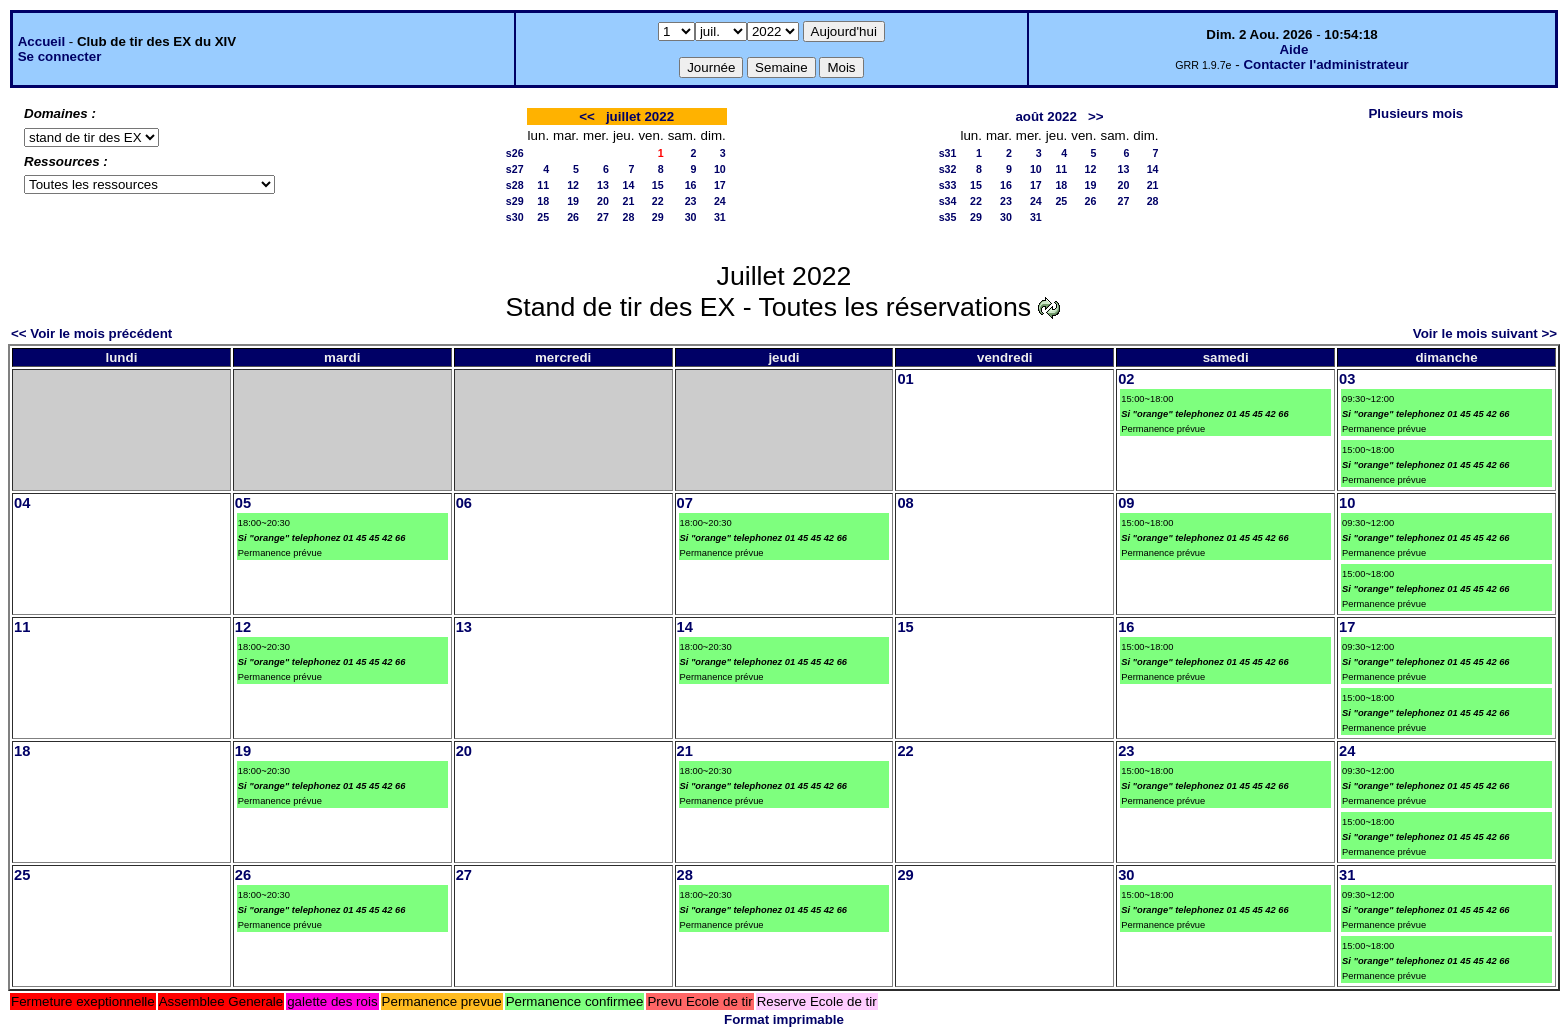 The image size is (1568, 1035). Describe the element at coordinates (573, 217) in the screenshot. I see `26` at that location.